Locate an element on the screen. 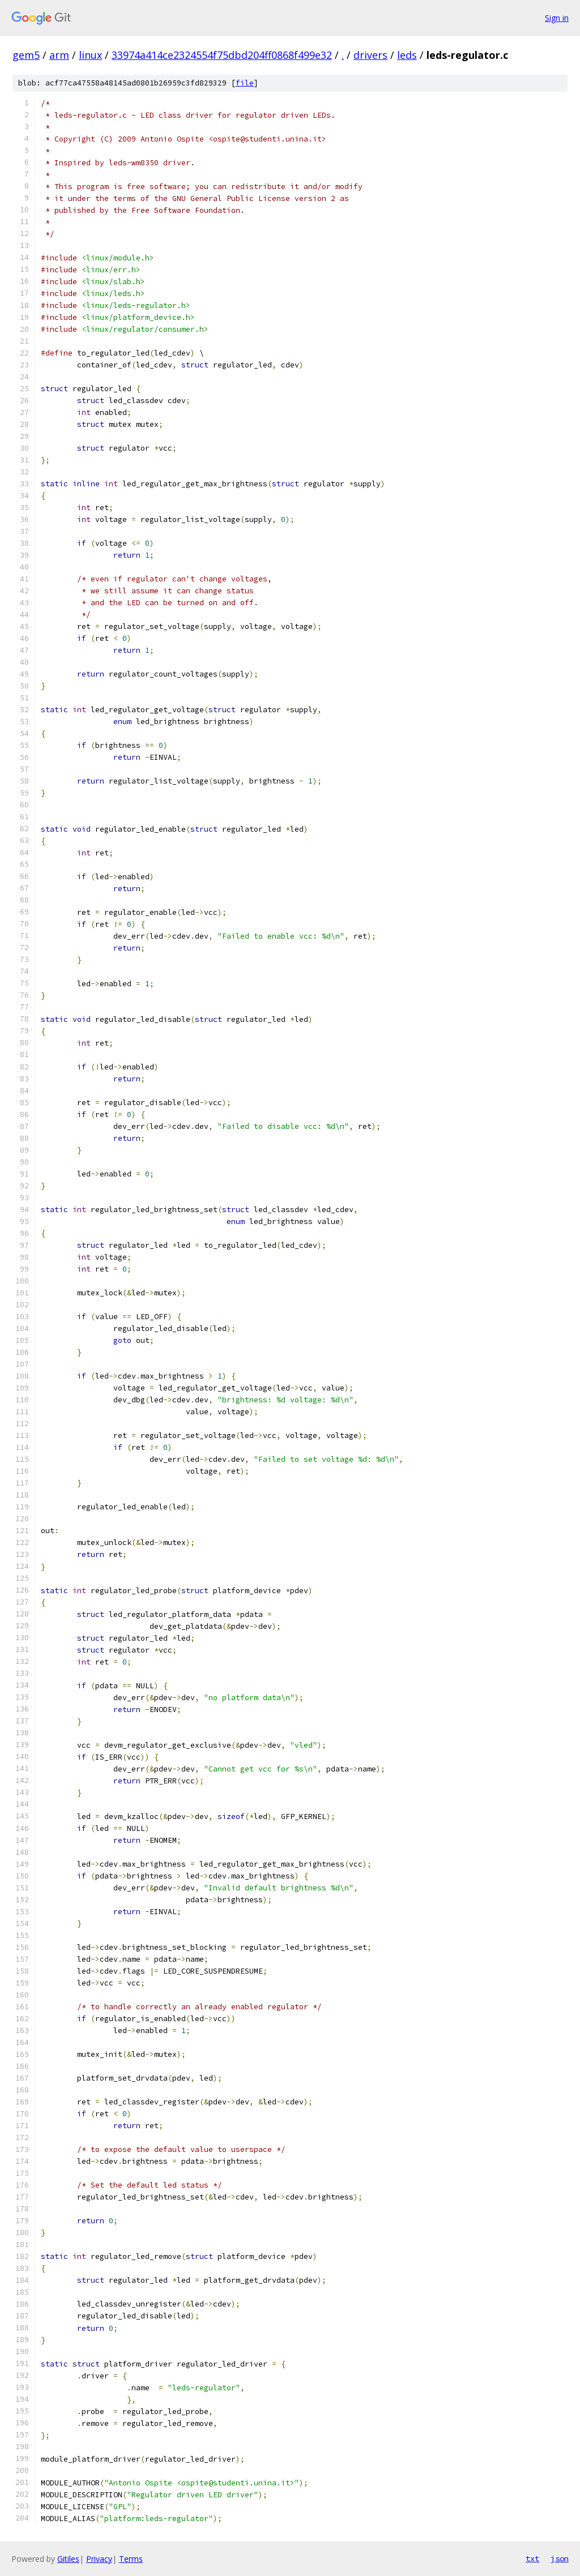  Sign in is located at coordinates (557, 17).